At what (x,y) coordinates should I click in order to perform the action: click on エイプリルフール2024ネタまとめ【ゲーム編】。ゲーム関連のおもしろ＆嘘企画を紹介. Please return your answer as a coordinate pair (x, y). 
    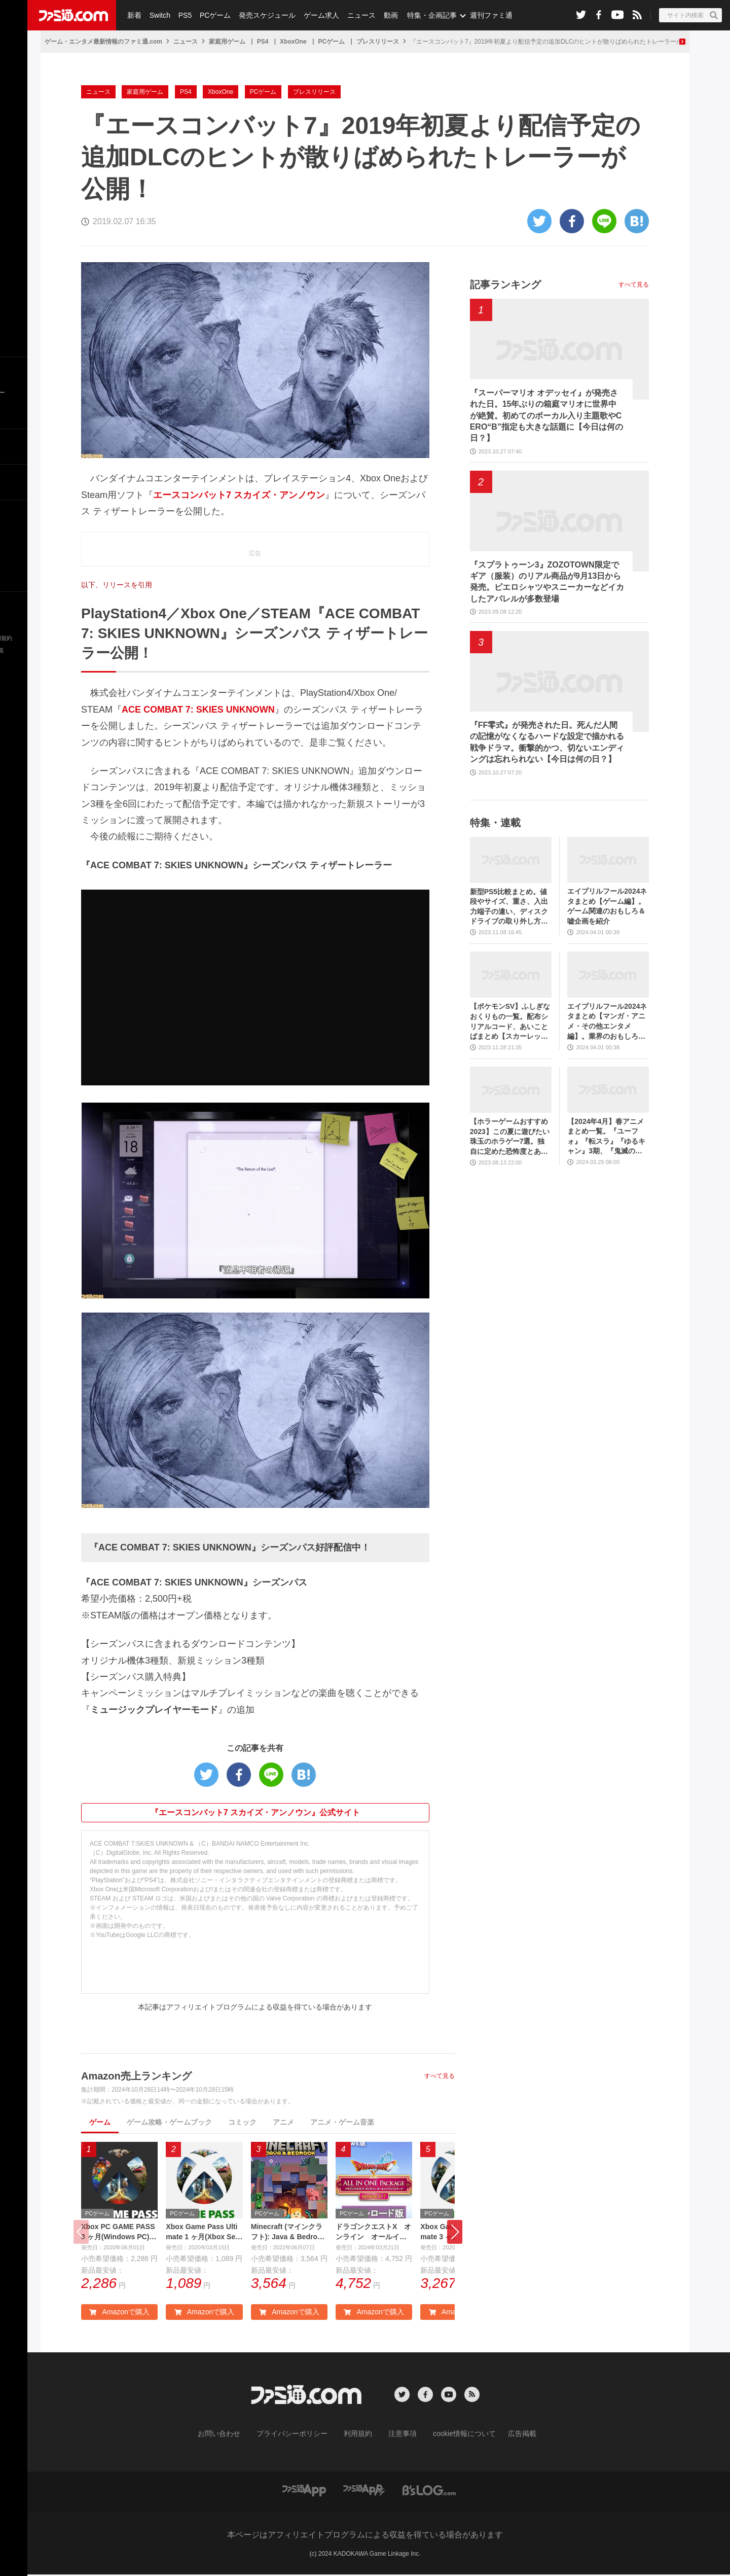
    Looking at the image, I should click on (607, 906).